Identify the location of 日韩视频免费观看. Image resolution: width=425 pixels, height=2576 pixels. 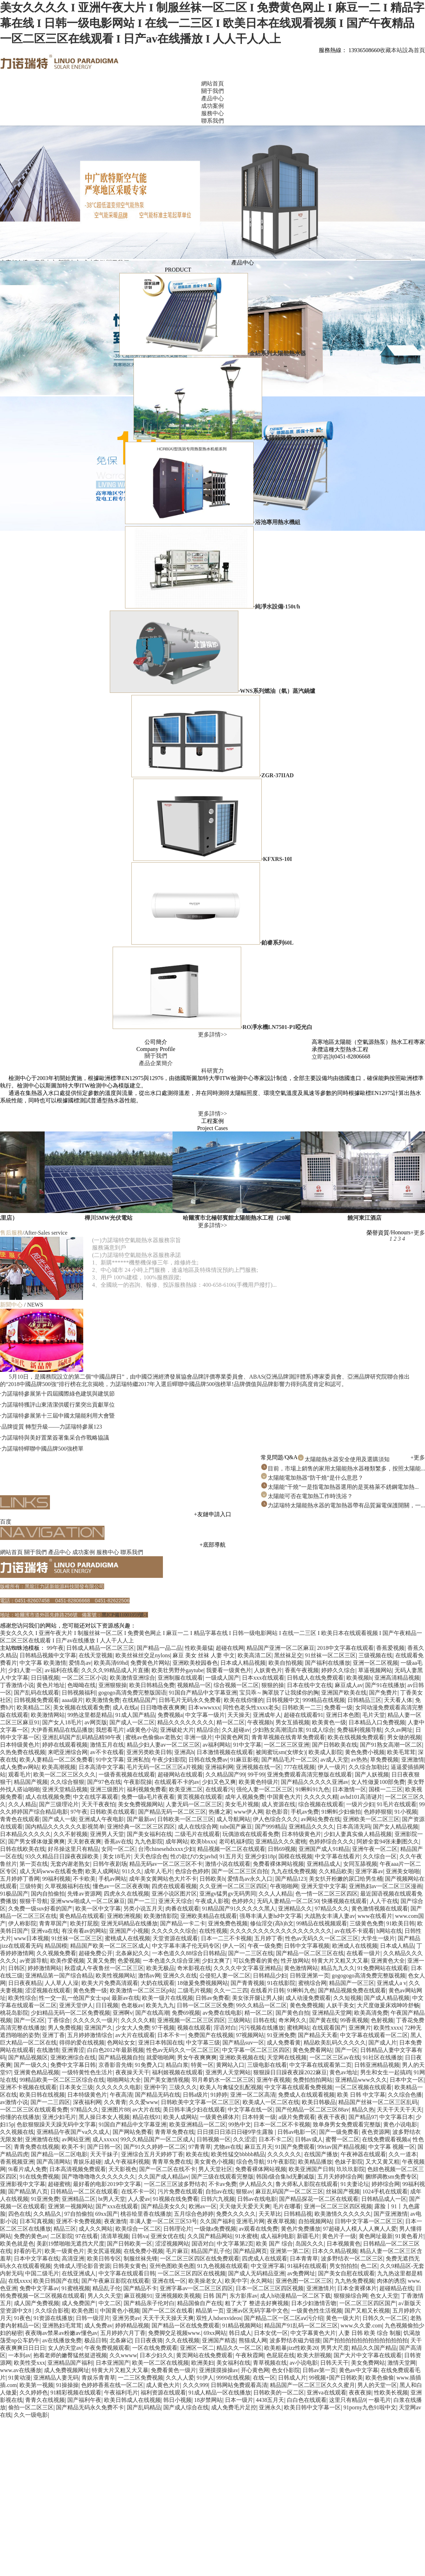
(36, 1700).